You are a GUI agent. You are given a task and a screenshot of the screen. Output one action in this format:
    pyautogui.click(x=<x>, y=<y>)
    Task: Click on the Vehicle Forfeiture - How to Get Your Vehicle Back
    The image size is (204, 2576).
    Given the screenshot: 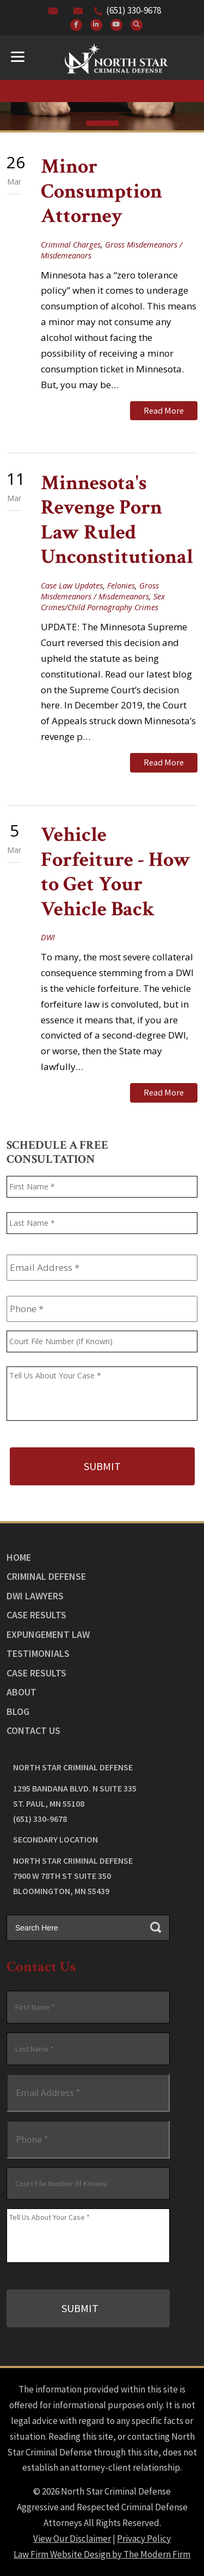 What is the action you would take?
    pyautogui.click(x=116, y=871)
    